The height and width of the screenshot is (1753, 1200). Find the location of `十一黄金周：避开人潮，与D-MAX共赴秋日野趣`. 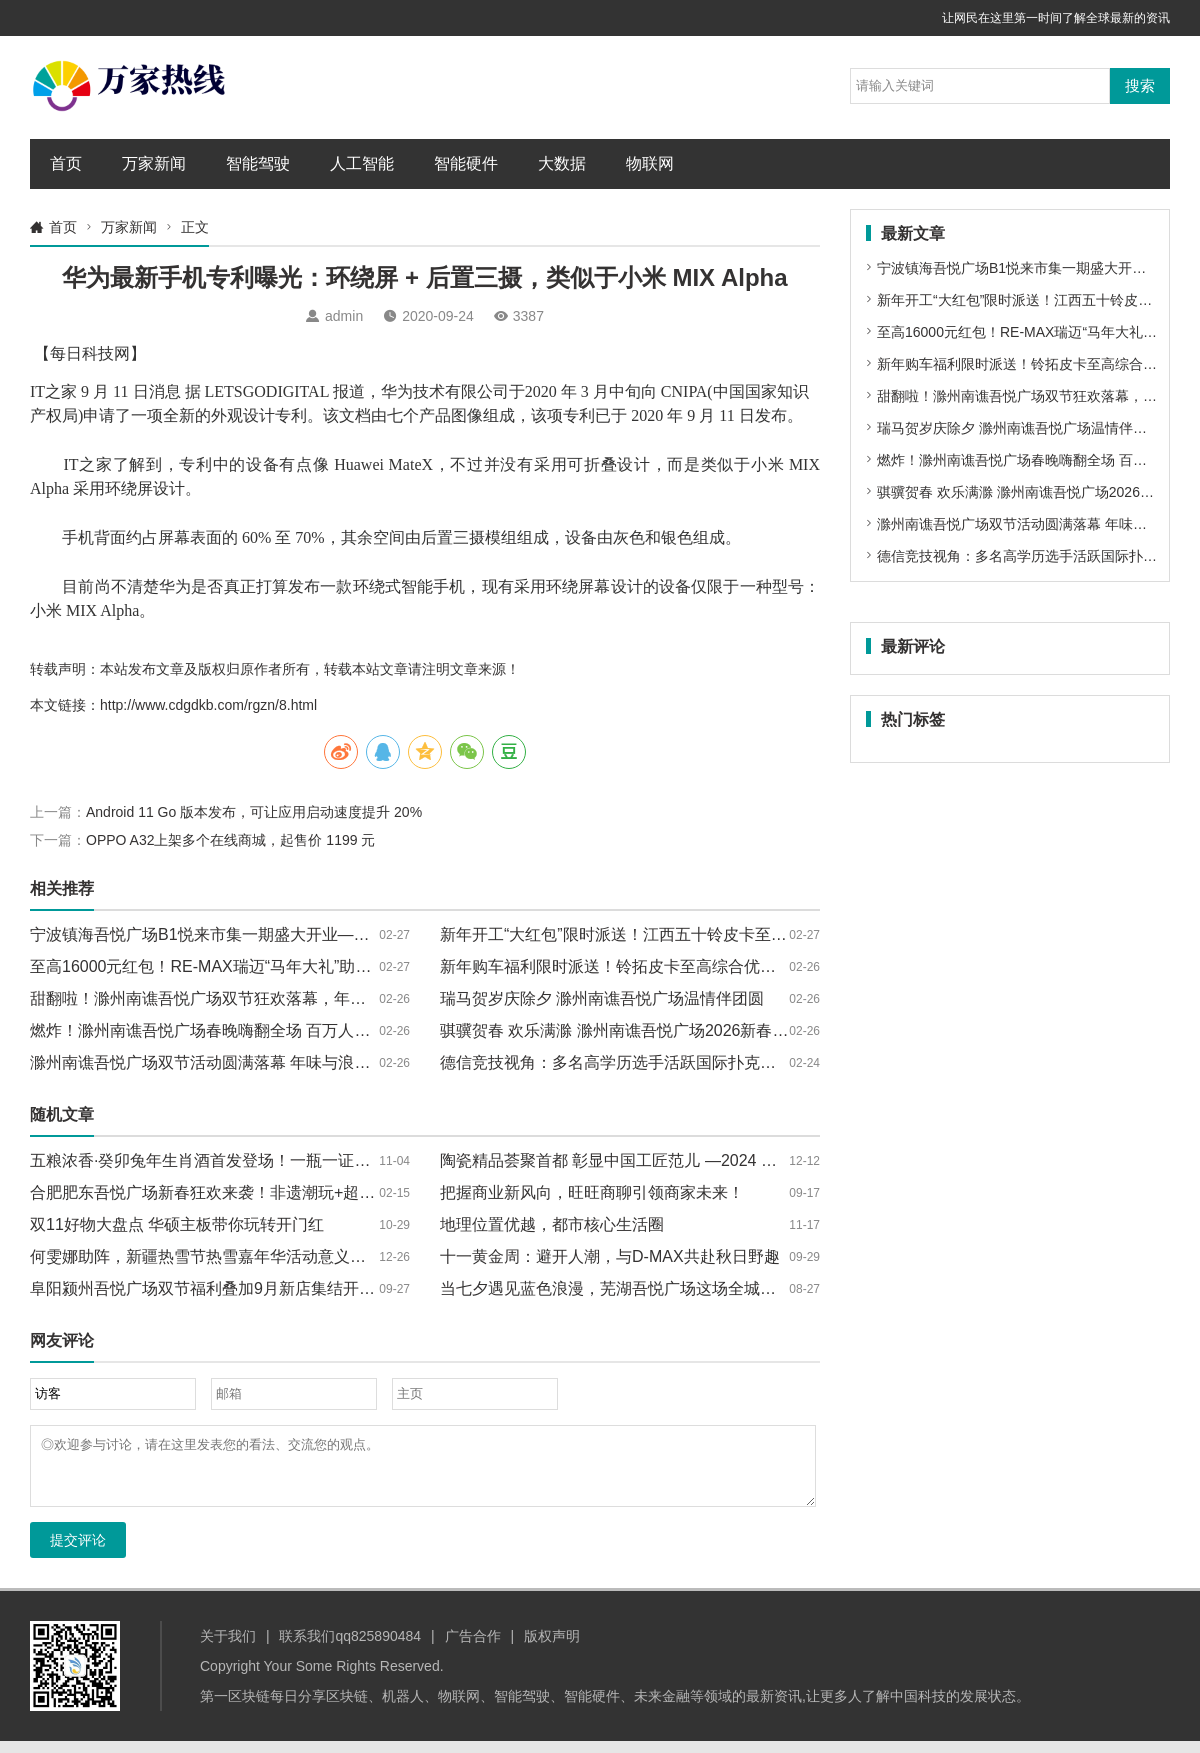

十一黄金周：避开人潮，与D-MAX共赴秋日野趣 is located at coordinates (610, 1256).